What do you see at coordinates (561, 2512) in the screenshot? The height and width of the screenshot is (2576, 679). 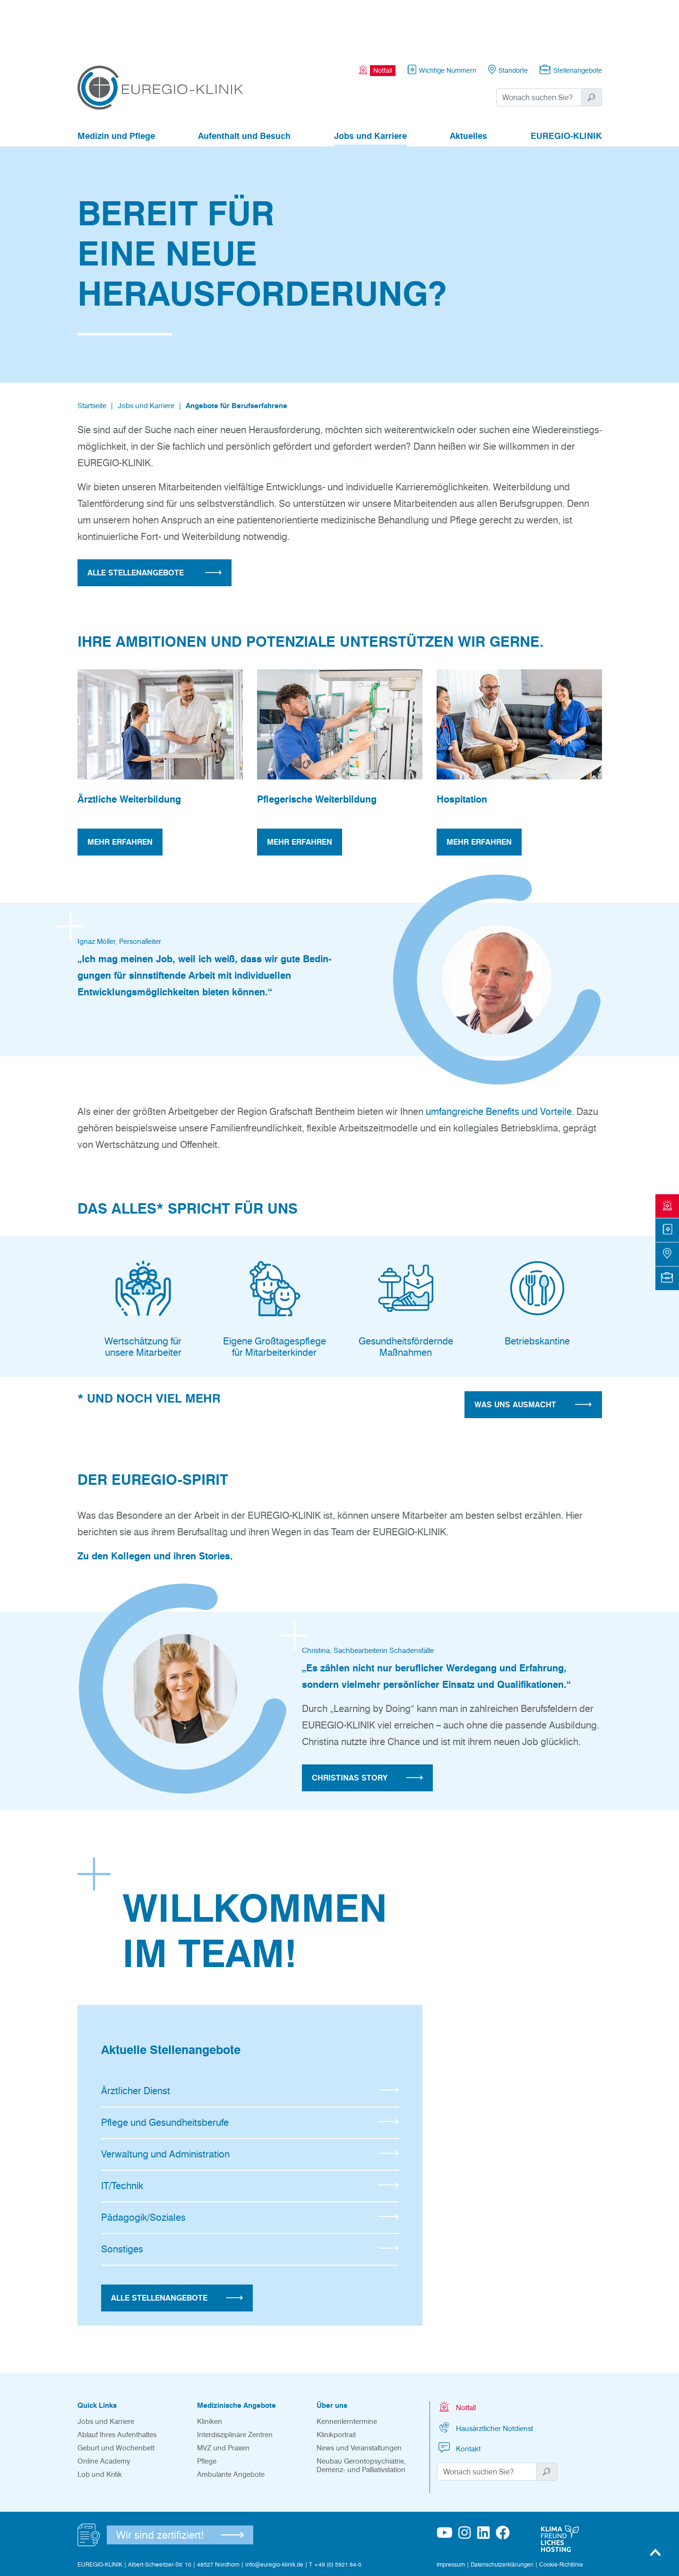 I see `Cookie-Richtlinie` at bounding box center [561, 2512].